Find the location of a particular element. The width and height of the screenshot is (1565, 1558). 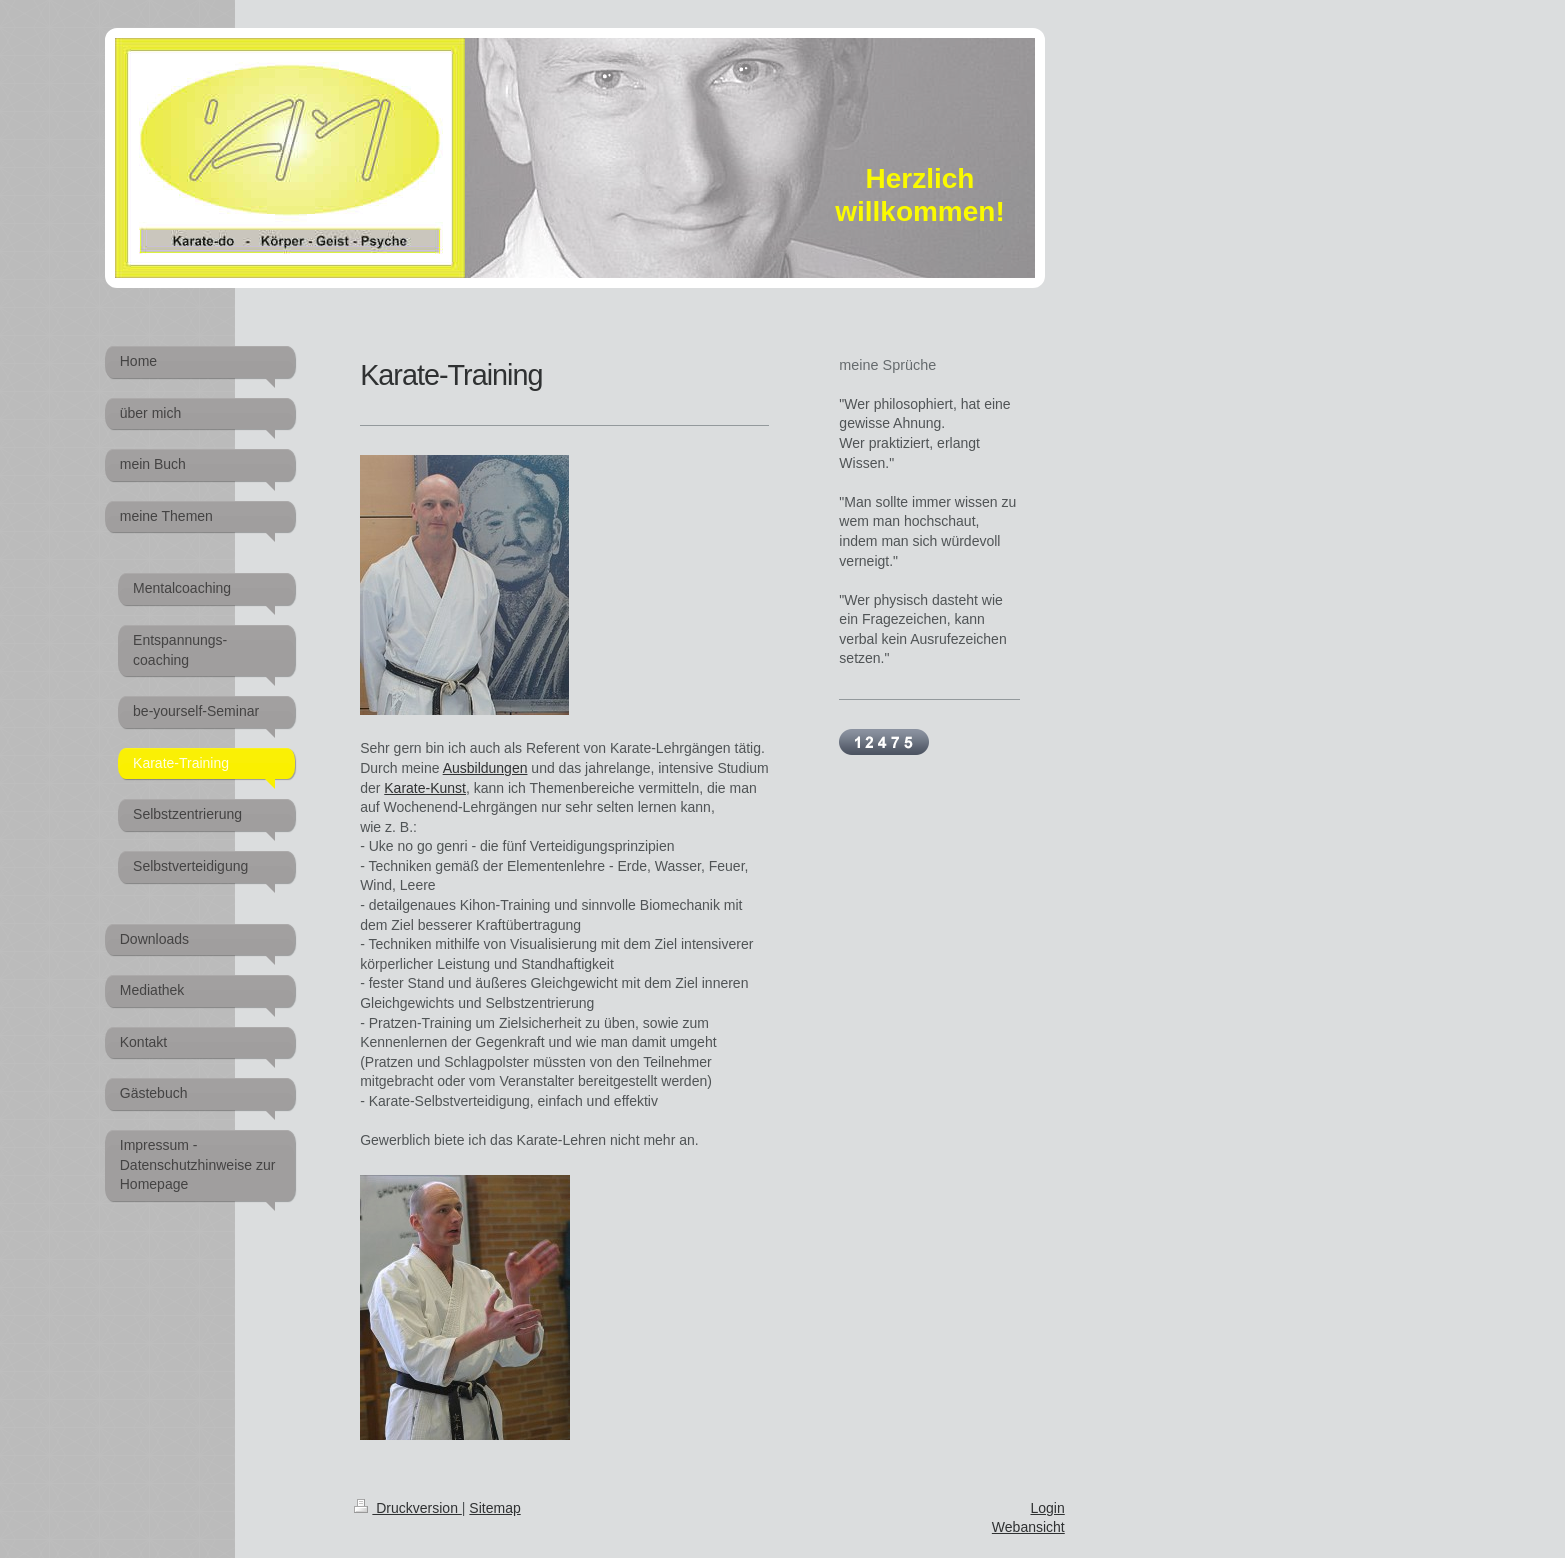

Ausbildungen is located at coordinates (485, 768).